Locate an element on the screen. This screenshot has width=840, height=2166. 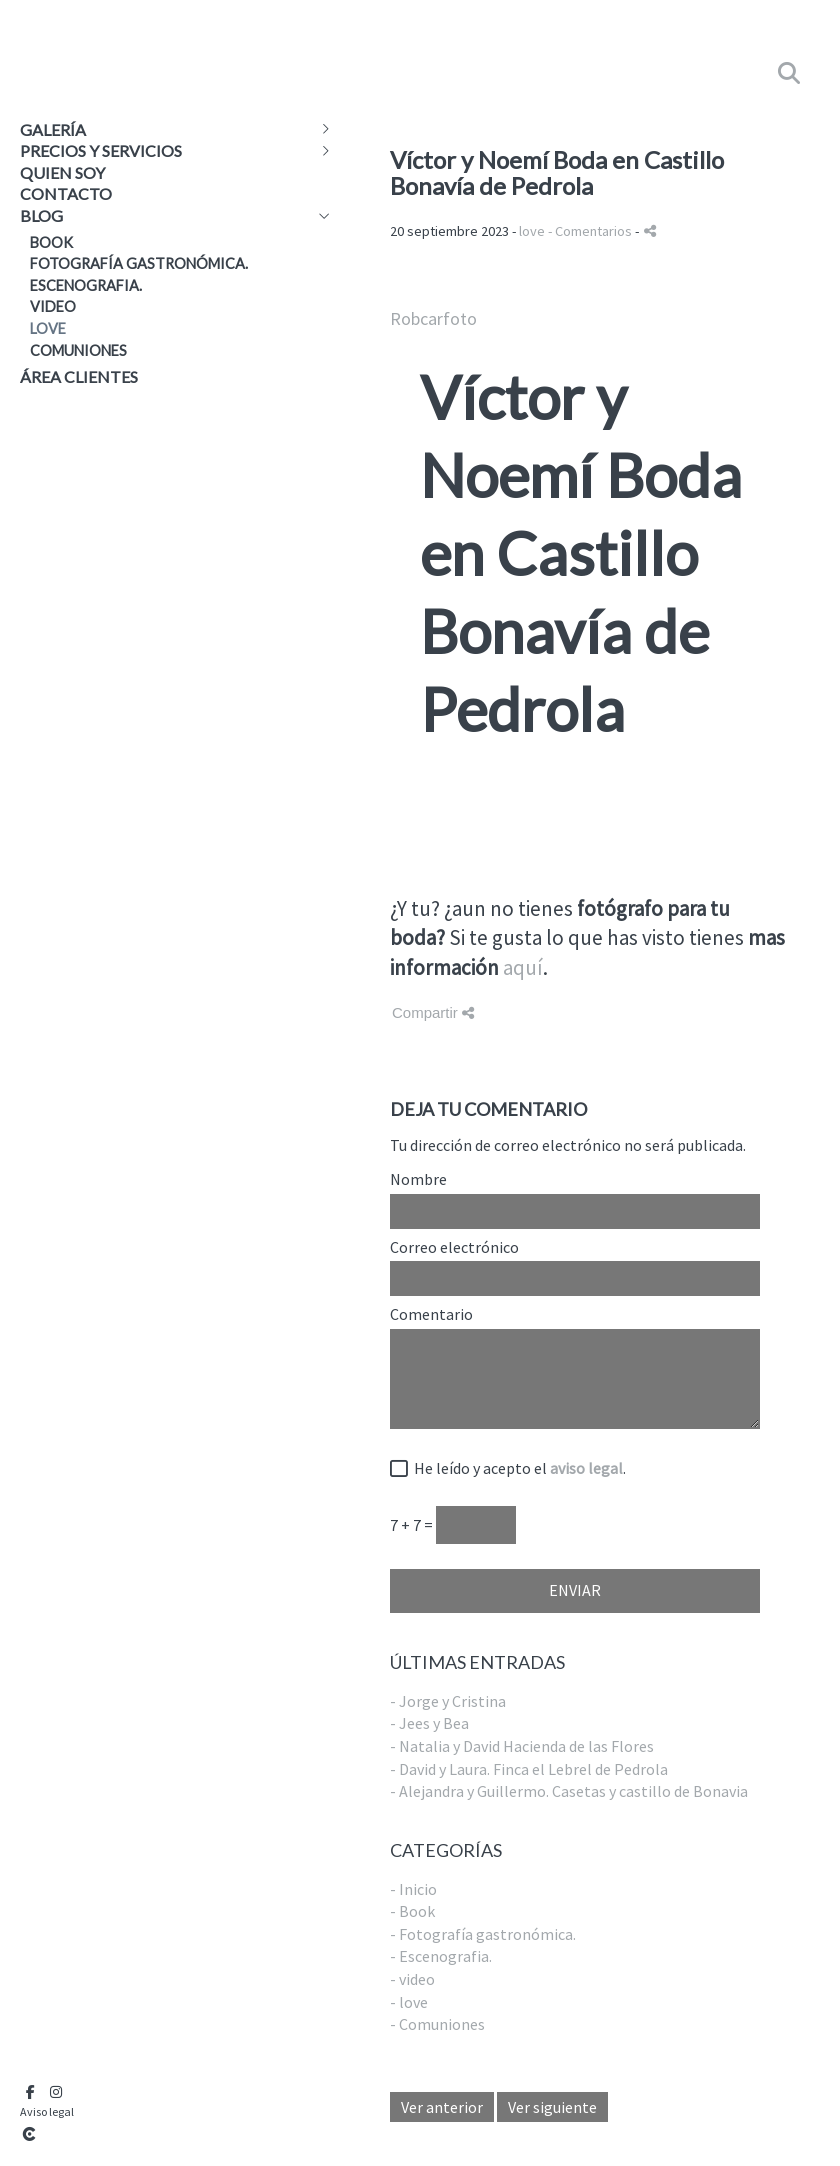
Comentario is located at coordinates (431, 1315).